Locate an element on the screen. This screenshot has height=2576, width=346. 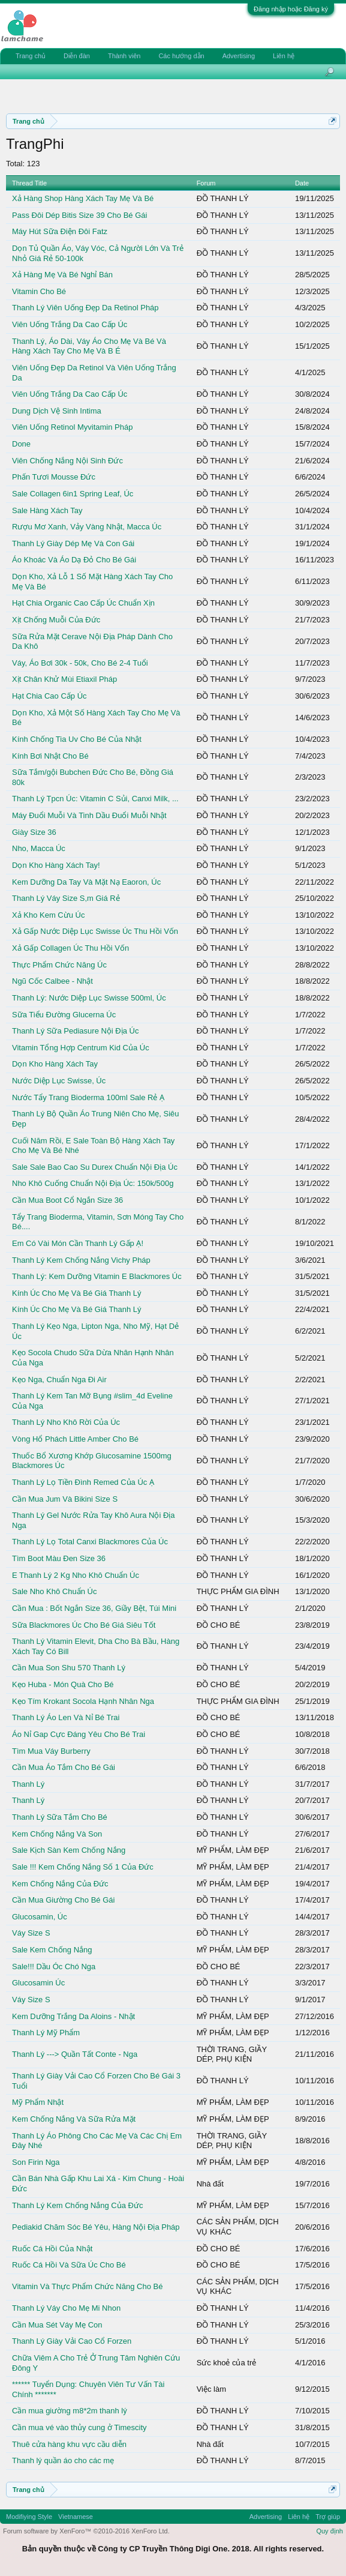
Trang chủ is located at coordinates (31, 55).